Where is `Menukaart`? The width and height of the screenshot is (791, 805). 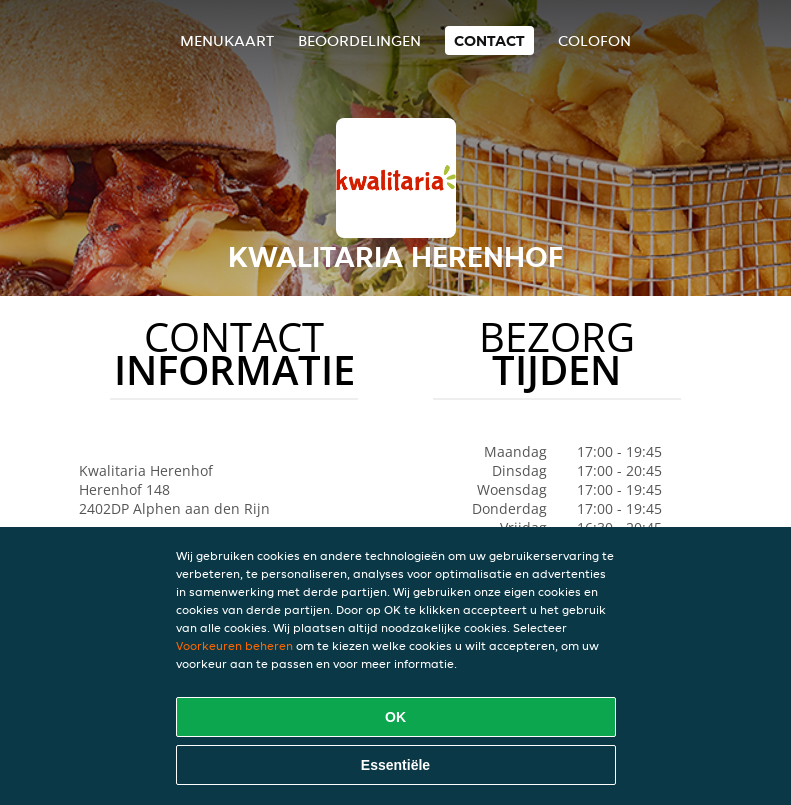
Menukaart is located at coordinates (227, 40).